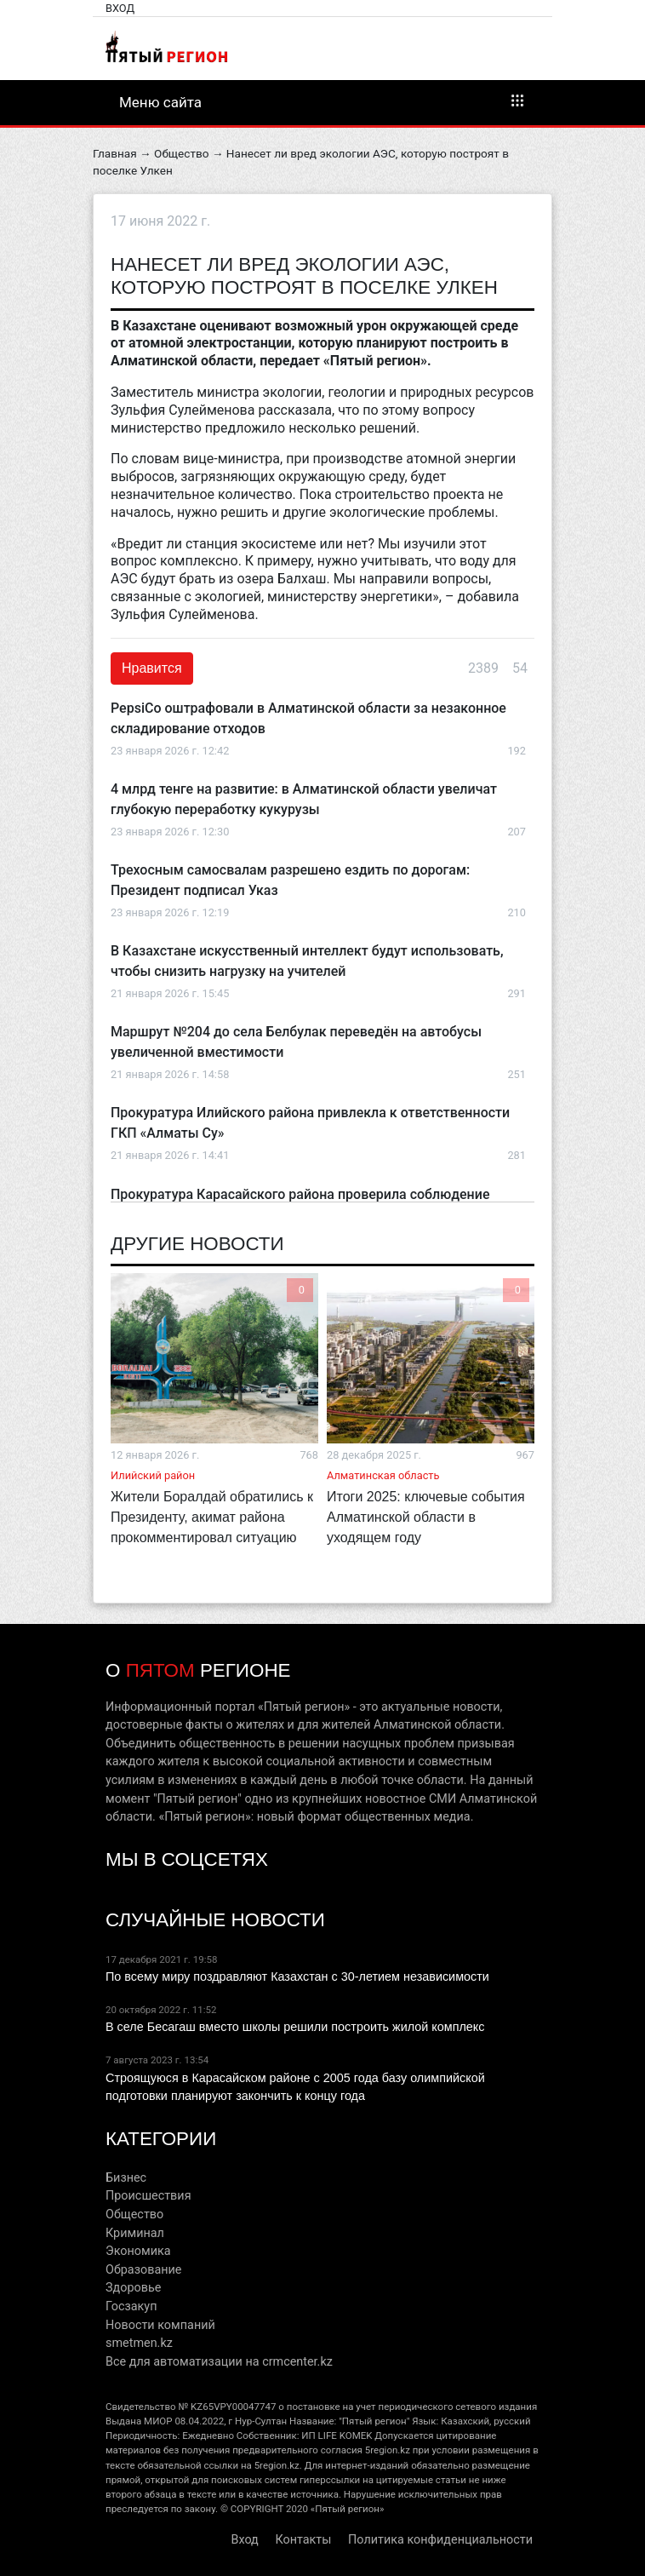 This screenshot has height=2576, width=645. What do you see at coordinates (440, 2540) in the screenshot?
I see `Политика конфиденциальности` at bounding box center [440, 2540].